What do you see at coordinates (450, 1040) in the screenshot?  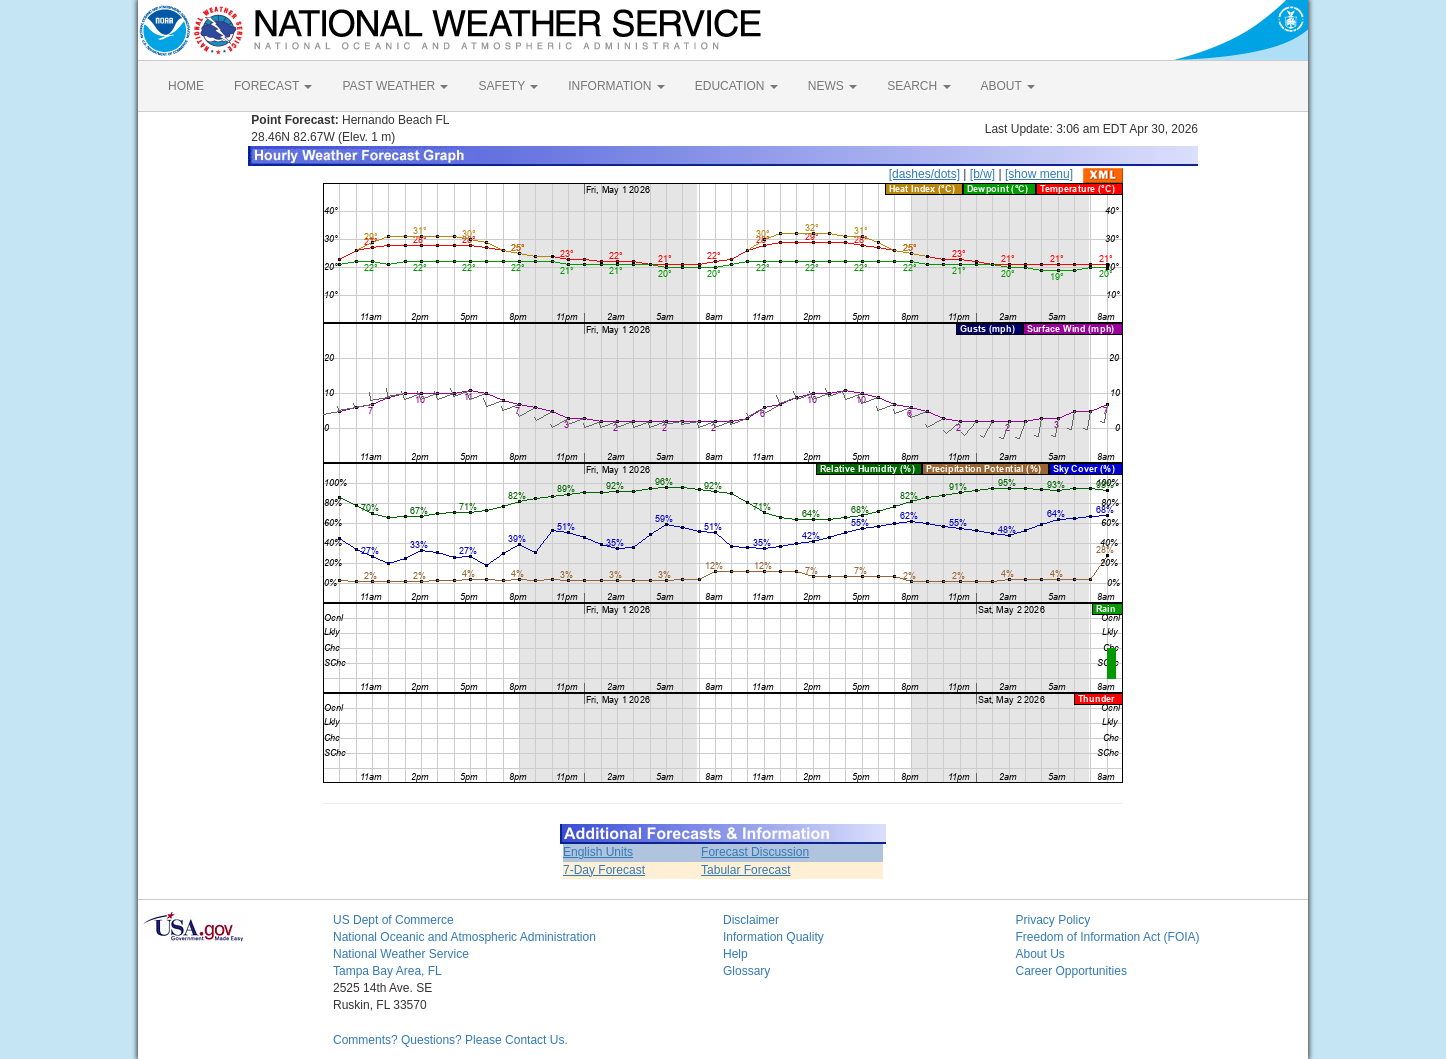 I see `Comments? Questions? Please Contact Us.` at bounding box center [450, 1040].